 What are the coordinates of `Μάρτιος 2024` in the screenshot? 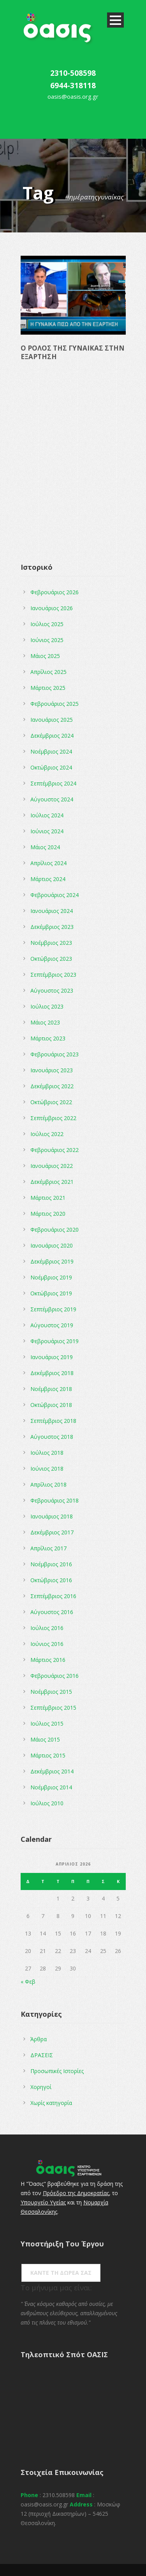 It's located at (47, 879).